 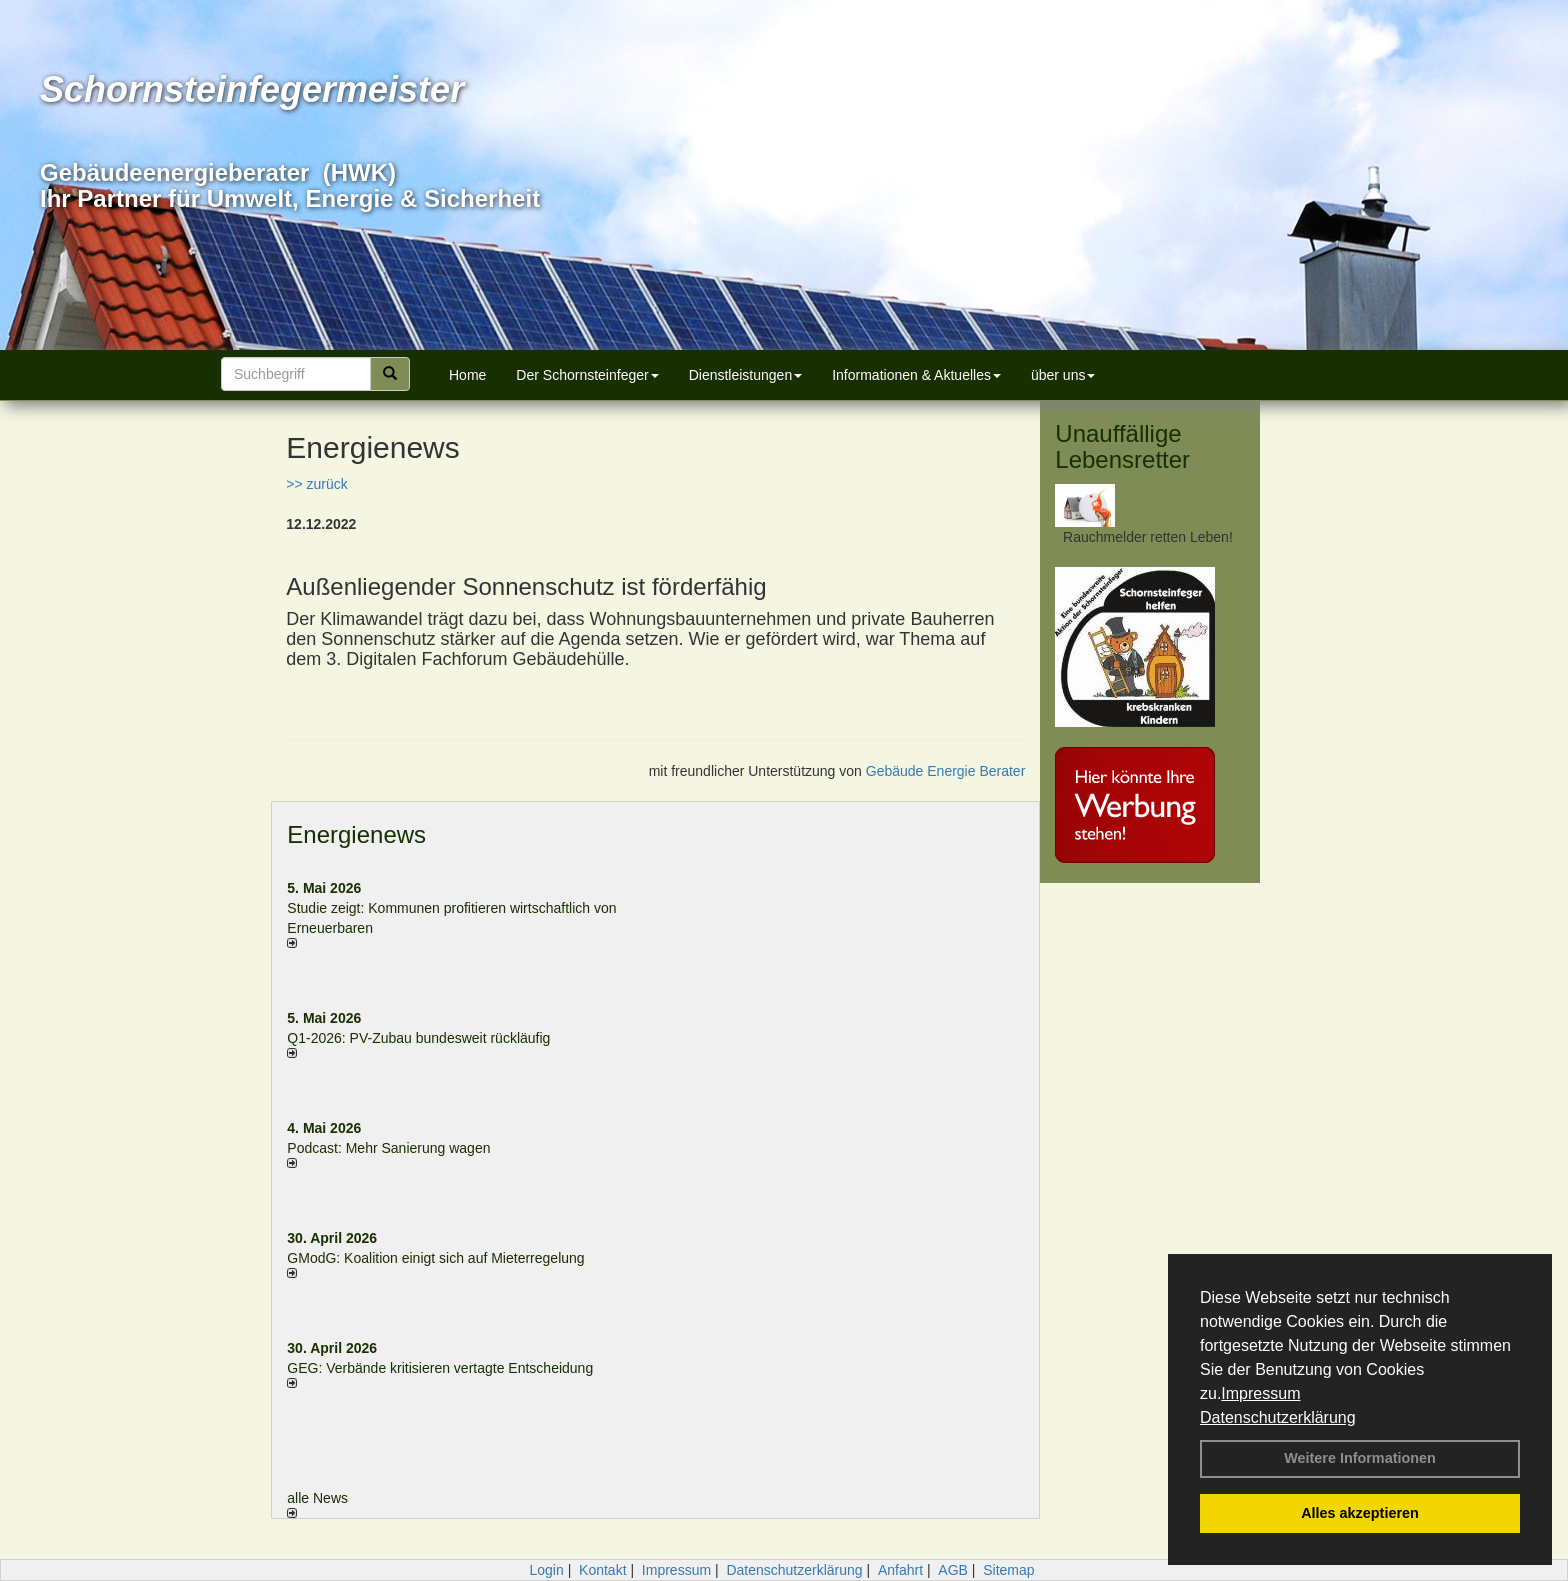 What do you see at coordinates (946, 771) in the screenshot?
I see `Gebäude Energie Berater` at bounding box center [946, 771].